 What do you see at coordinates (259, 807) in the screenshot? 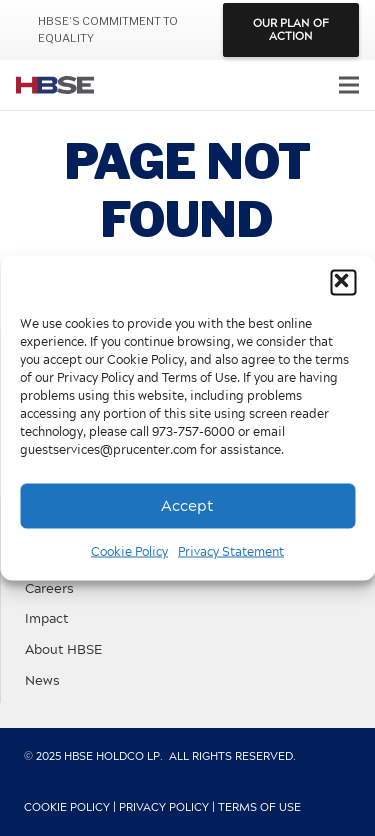
I see `Terms of Use` at bounding box center [259, 807].